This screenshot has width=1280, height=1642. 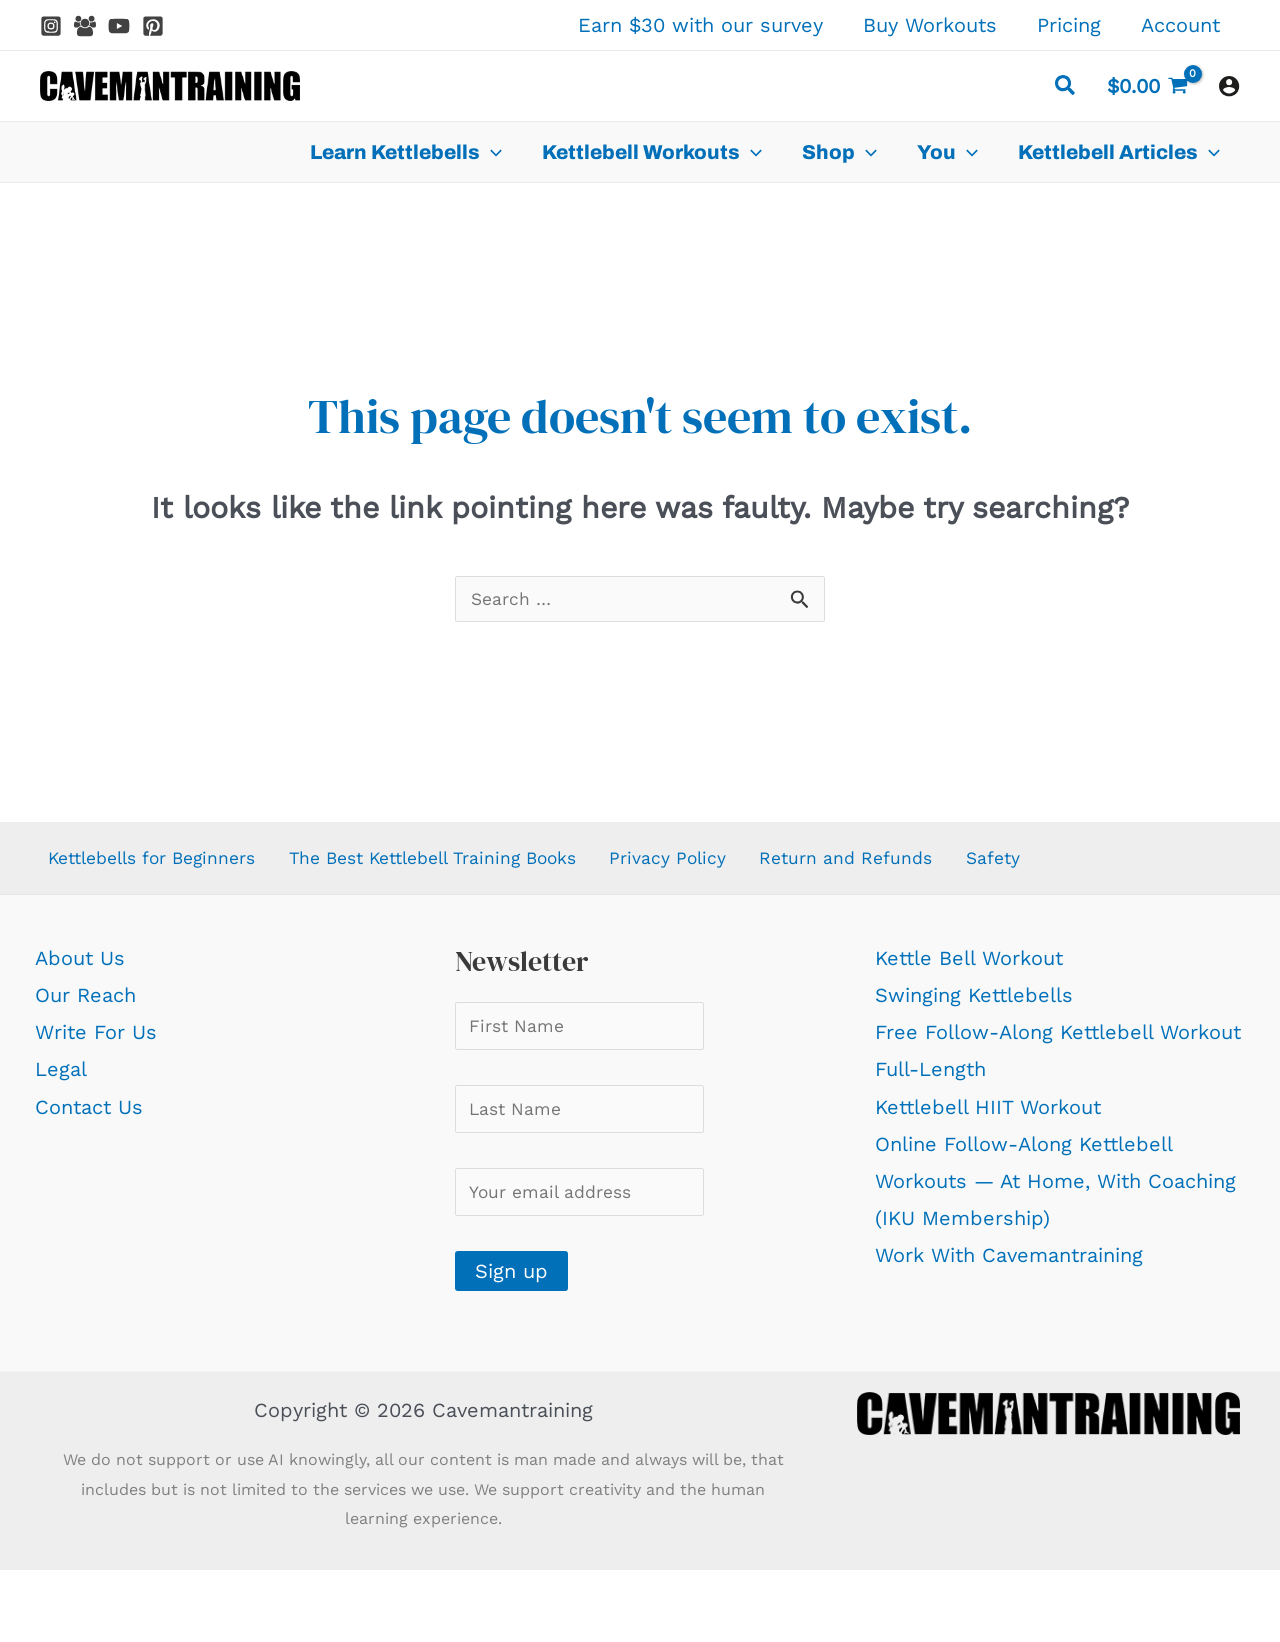 I want to click on Online Follow-Along Kettlebell Workouts — At Home, With Coaching (IKU Membership), so click(x=1055, y=1190).